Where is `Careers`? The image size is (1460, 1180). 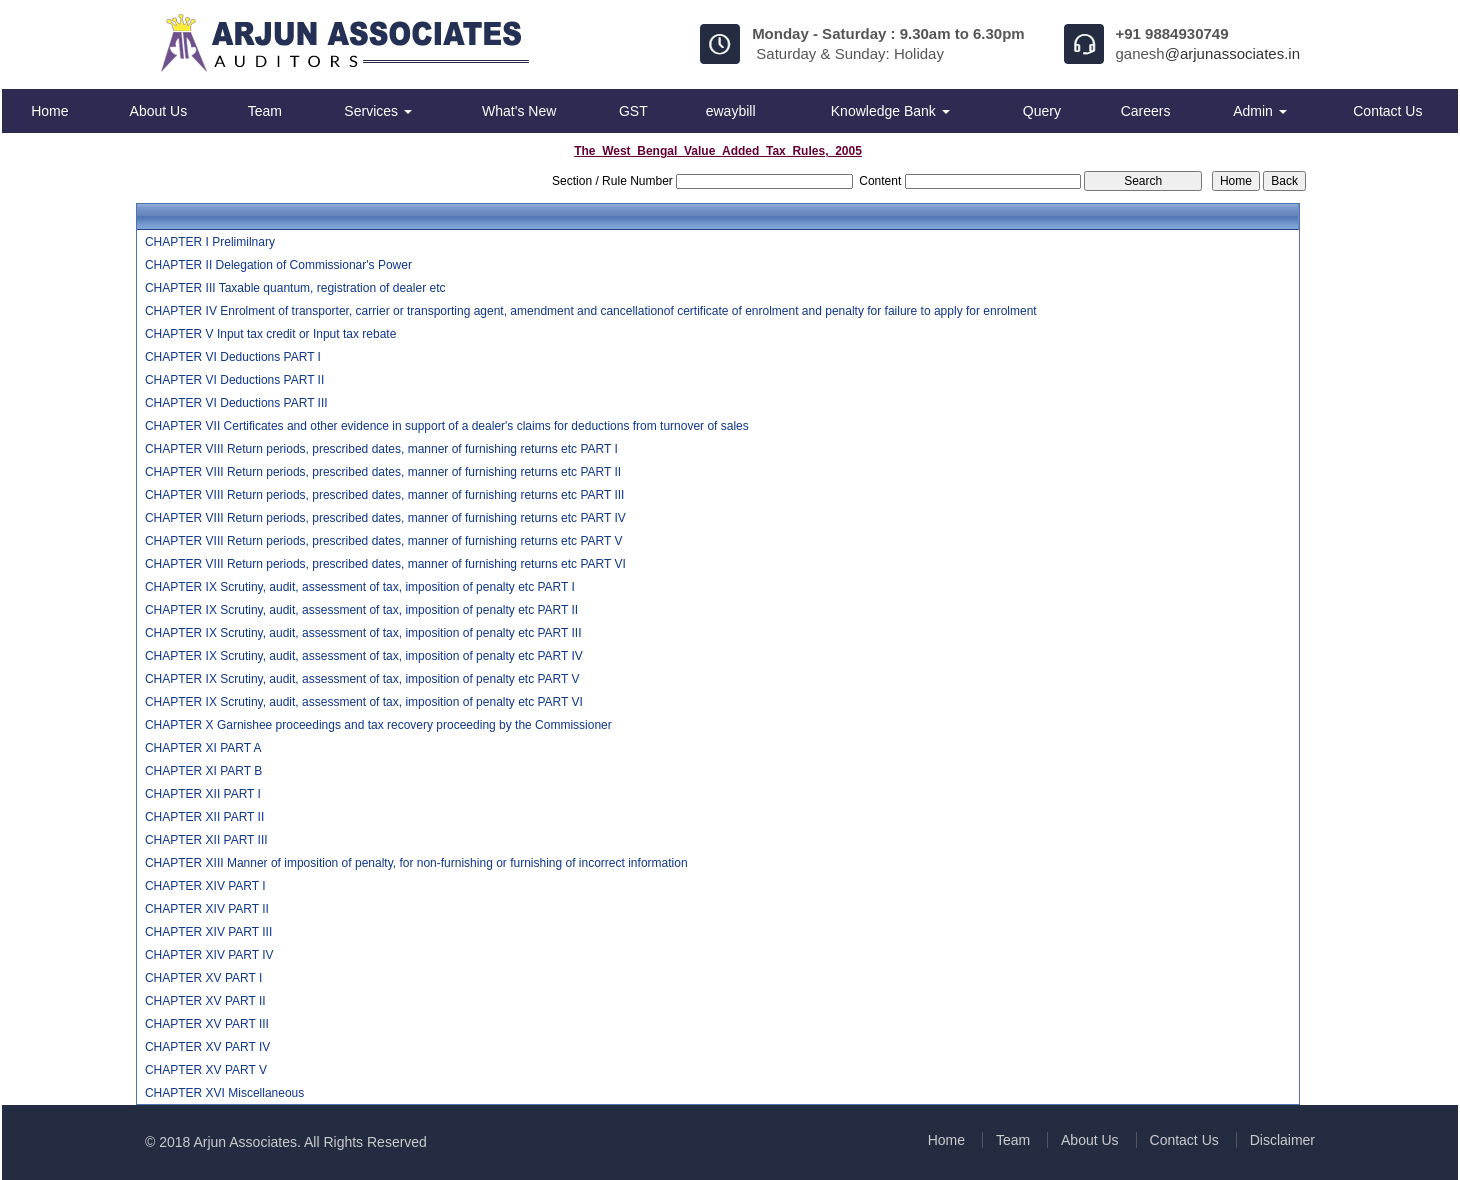
Careers is located at coordinates (1146, 111).